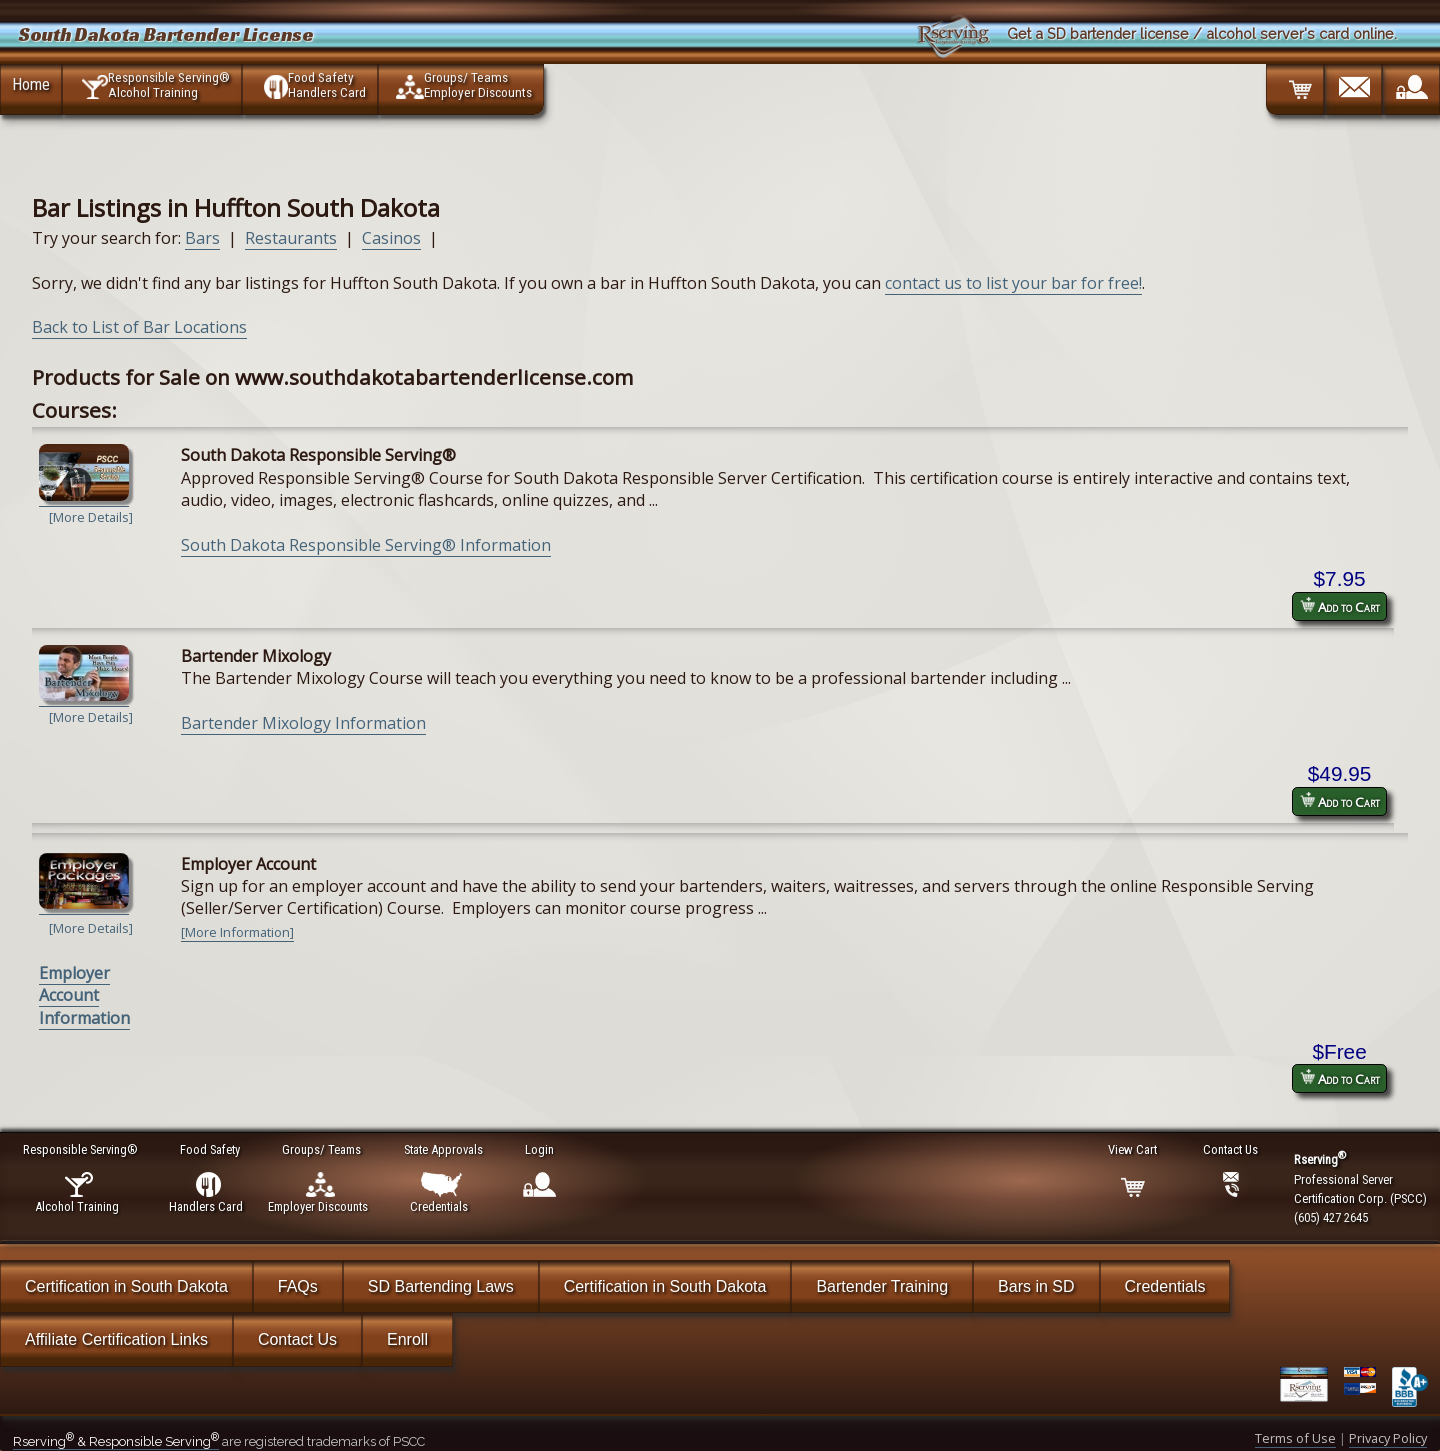 This screenshot has width=1440, height=1451. Describe the element at coordinates (31, 84) in the screenshot. I see `Home` at that location.